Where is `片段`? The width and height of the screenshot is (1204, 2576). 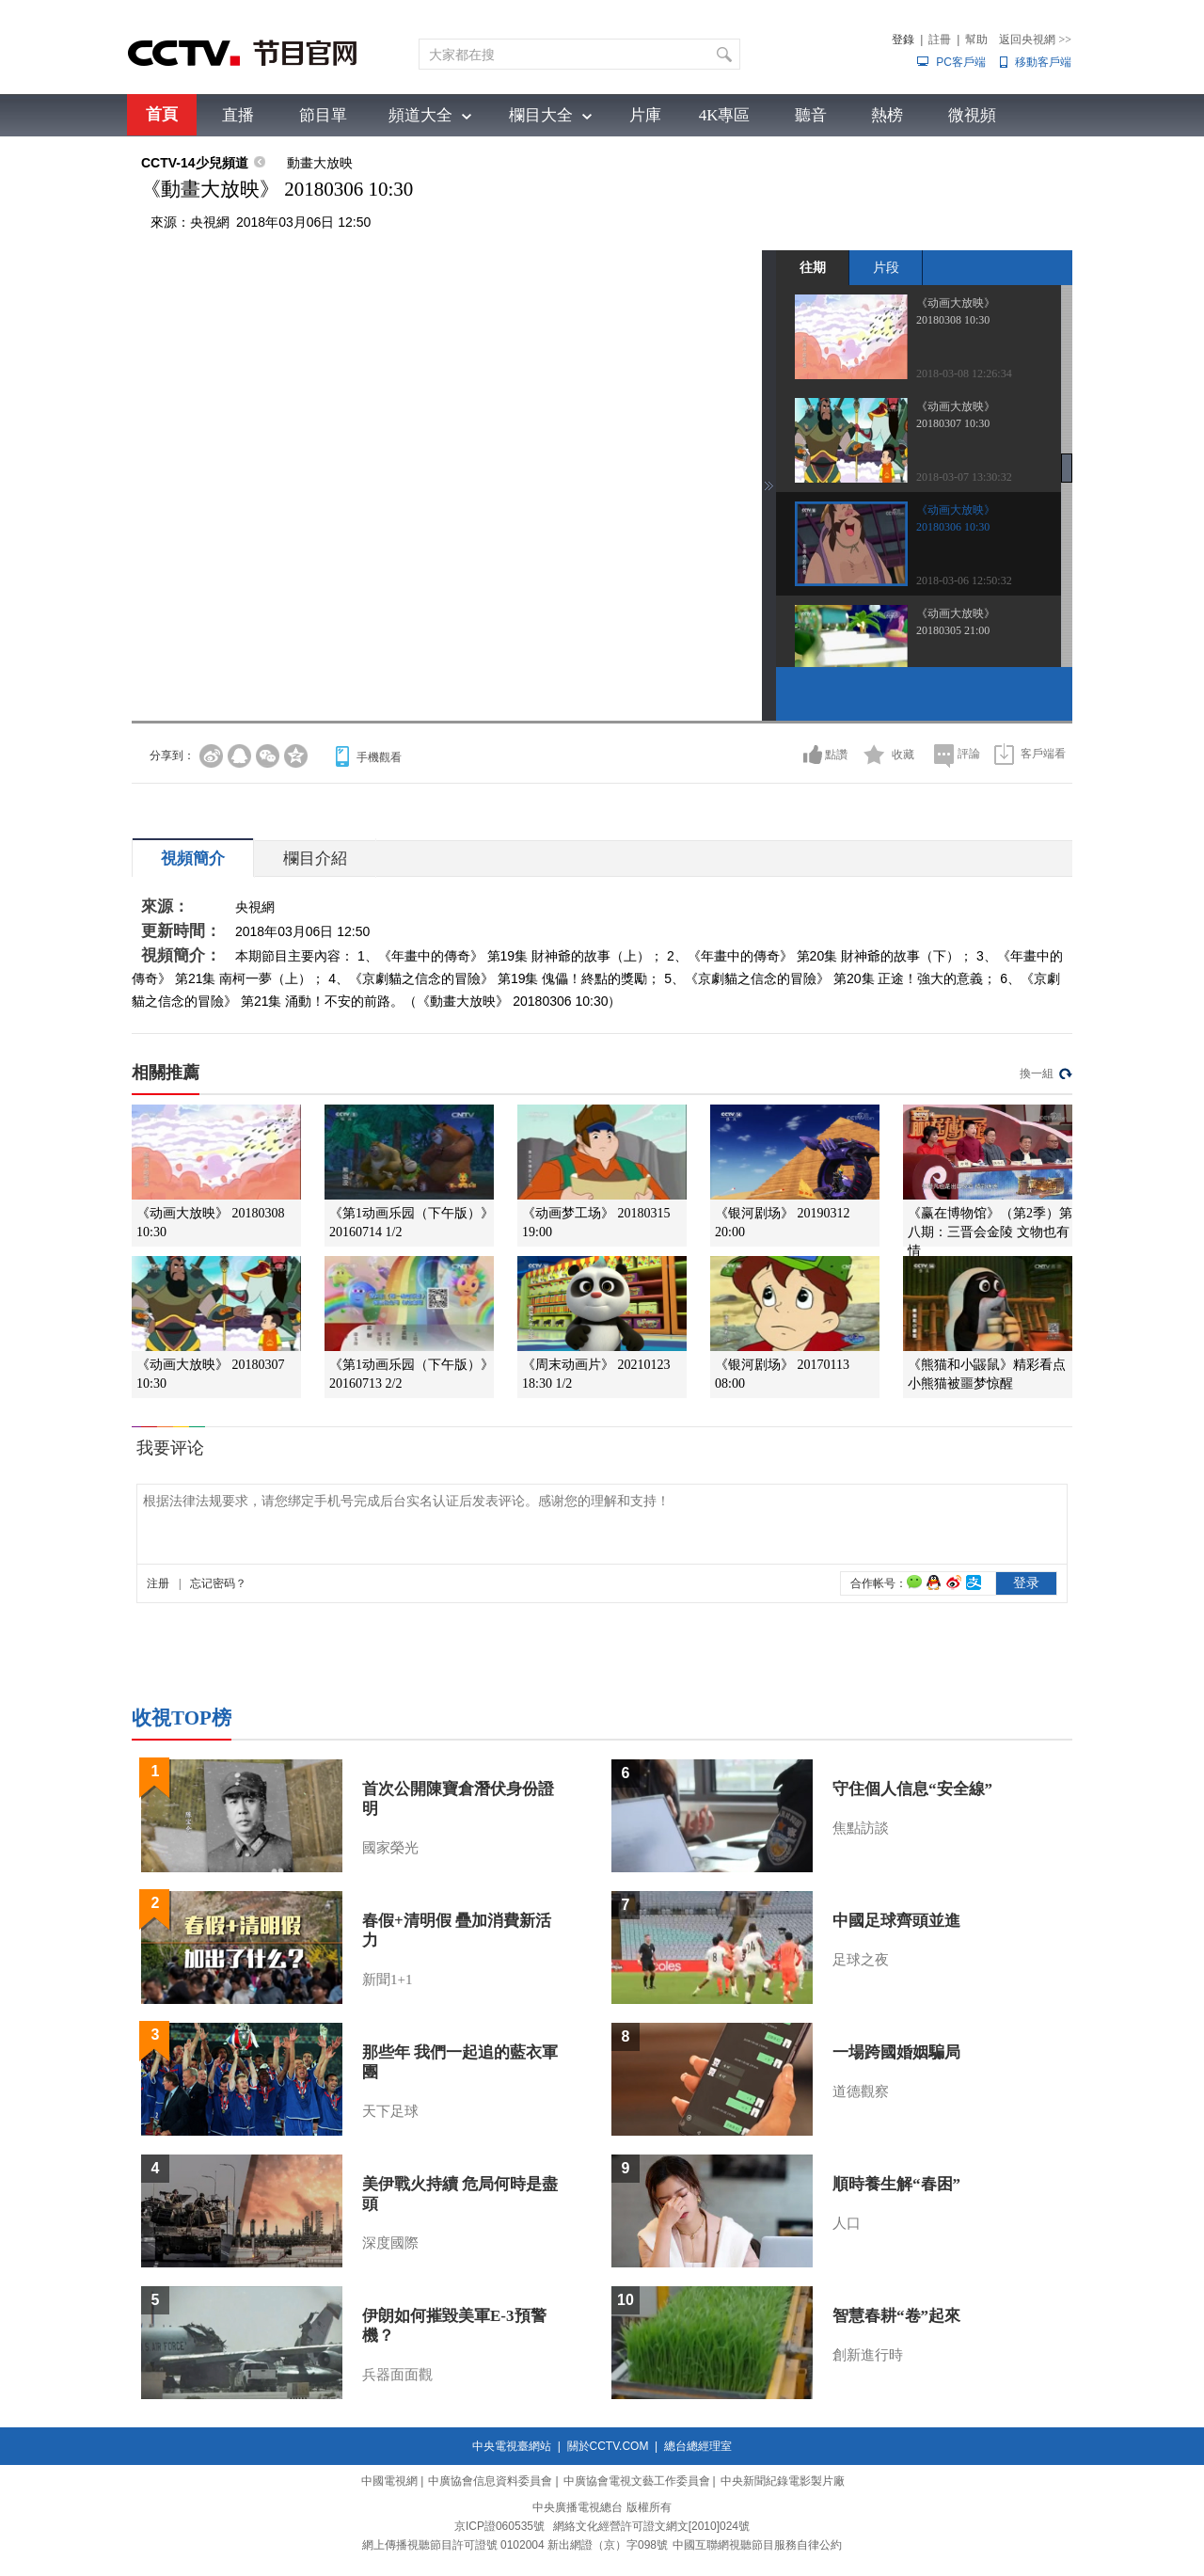
片段 is located at coordinates (886, 267).